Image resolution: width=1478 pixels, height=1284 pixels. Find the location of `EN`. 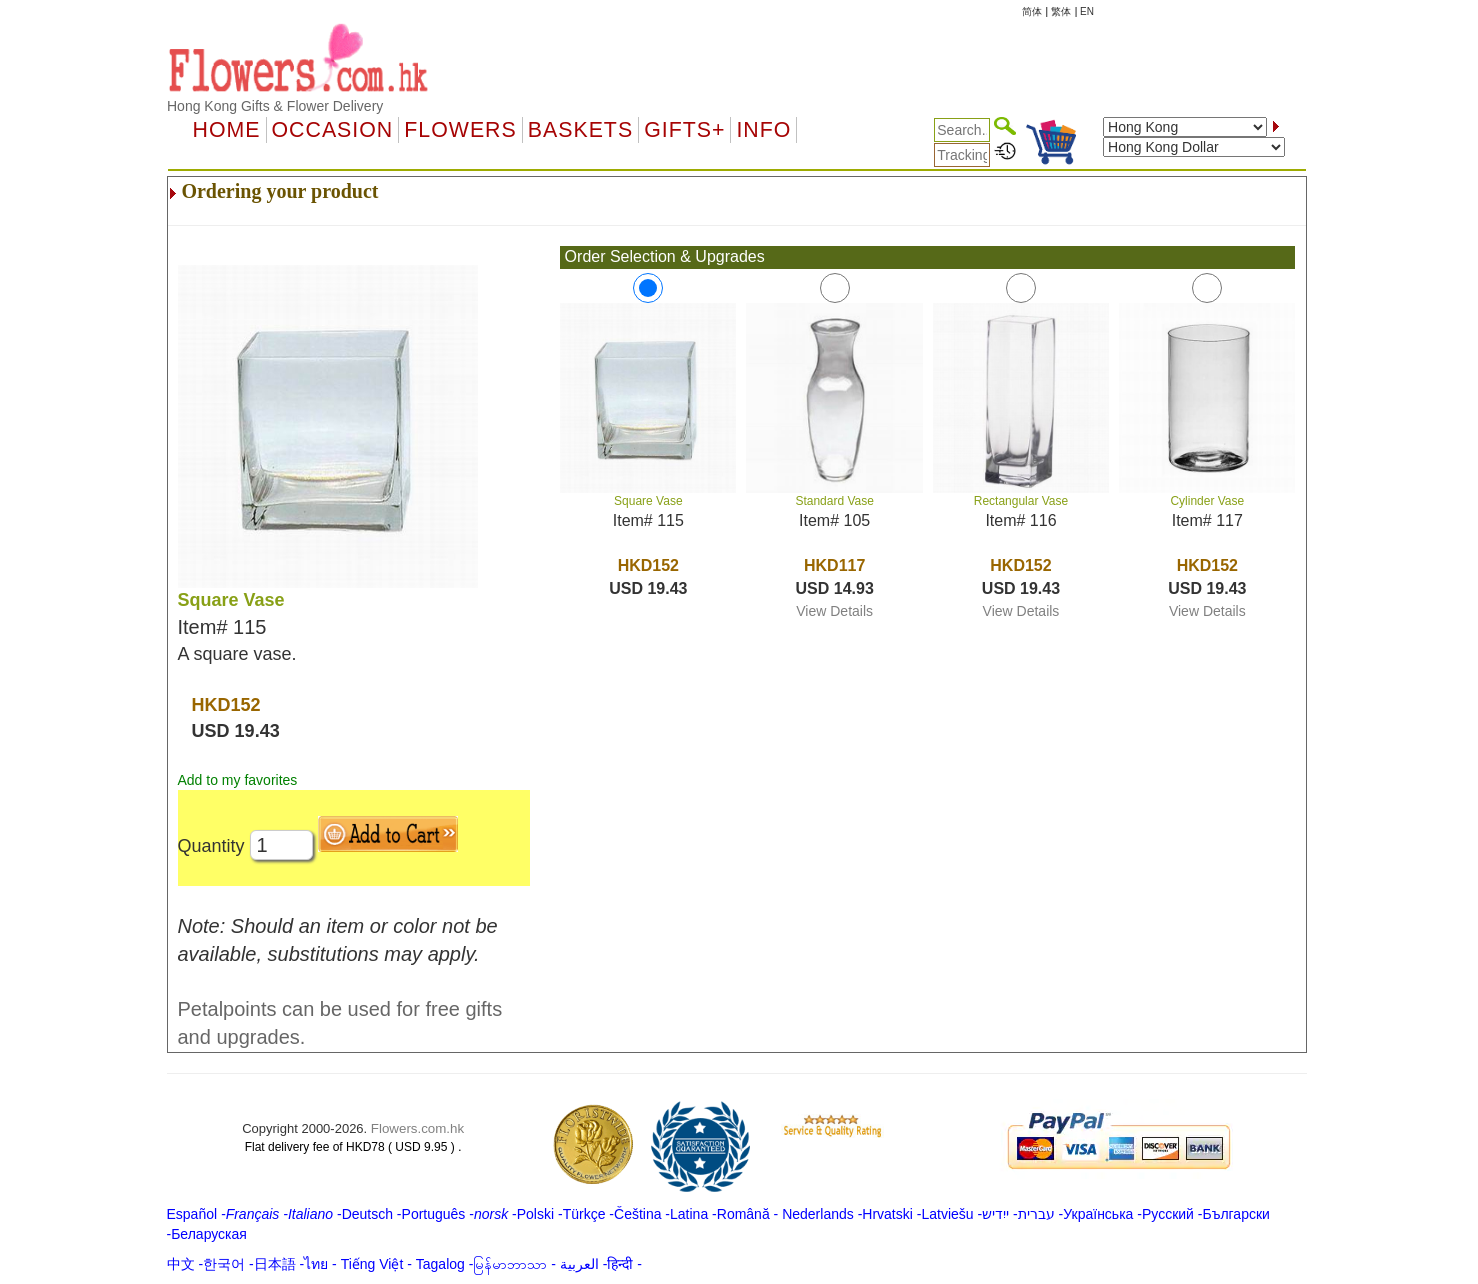

EN is located at coordinates (1087, 11).